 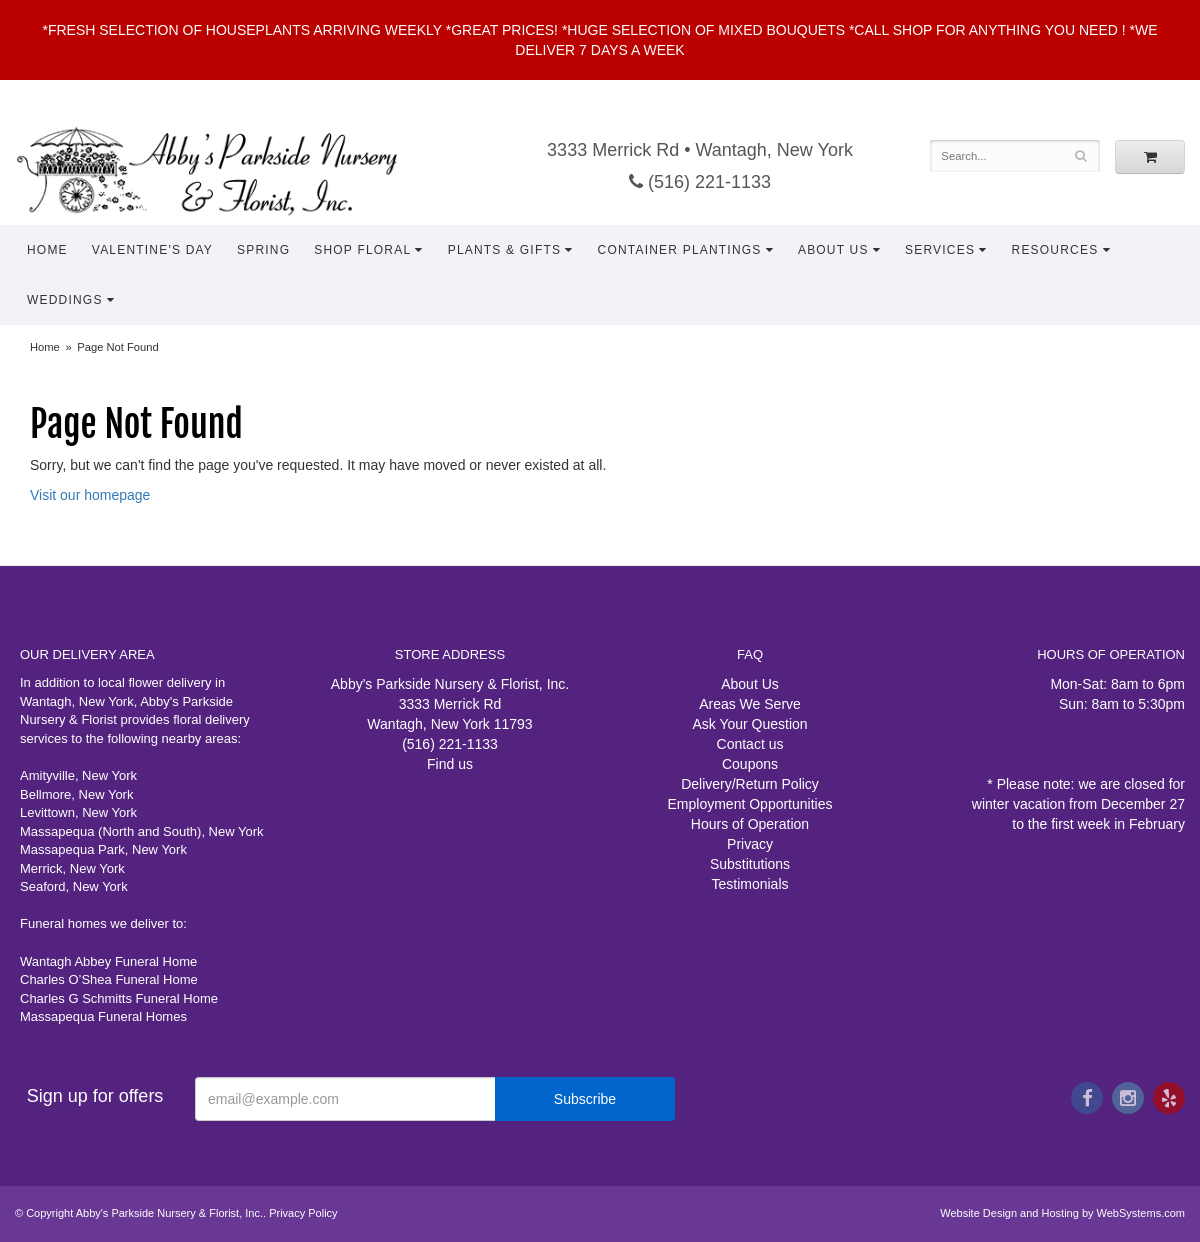 What do you see at coordinates (750, 744) in the screenshot?
I see `Contact us` at bounding box center [750, 744].